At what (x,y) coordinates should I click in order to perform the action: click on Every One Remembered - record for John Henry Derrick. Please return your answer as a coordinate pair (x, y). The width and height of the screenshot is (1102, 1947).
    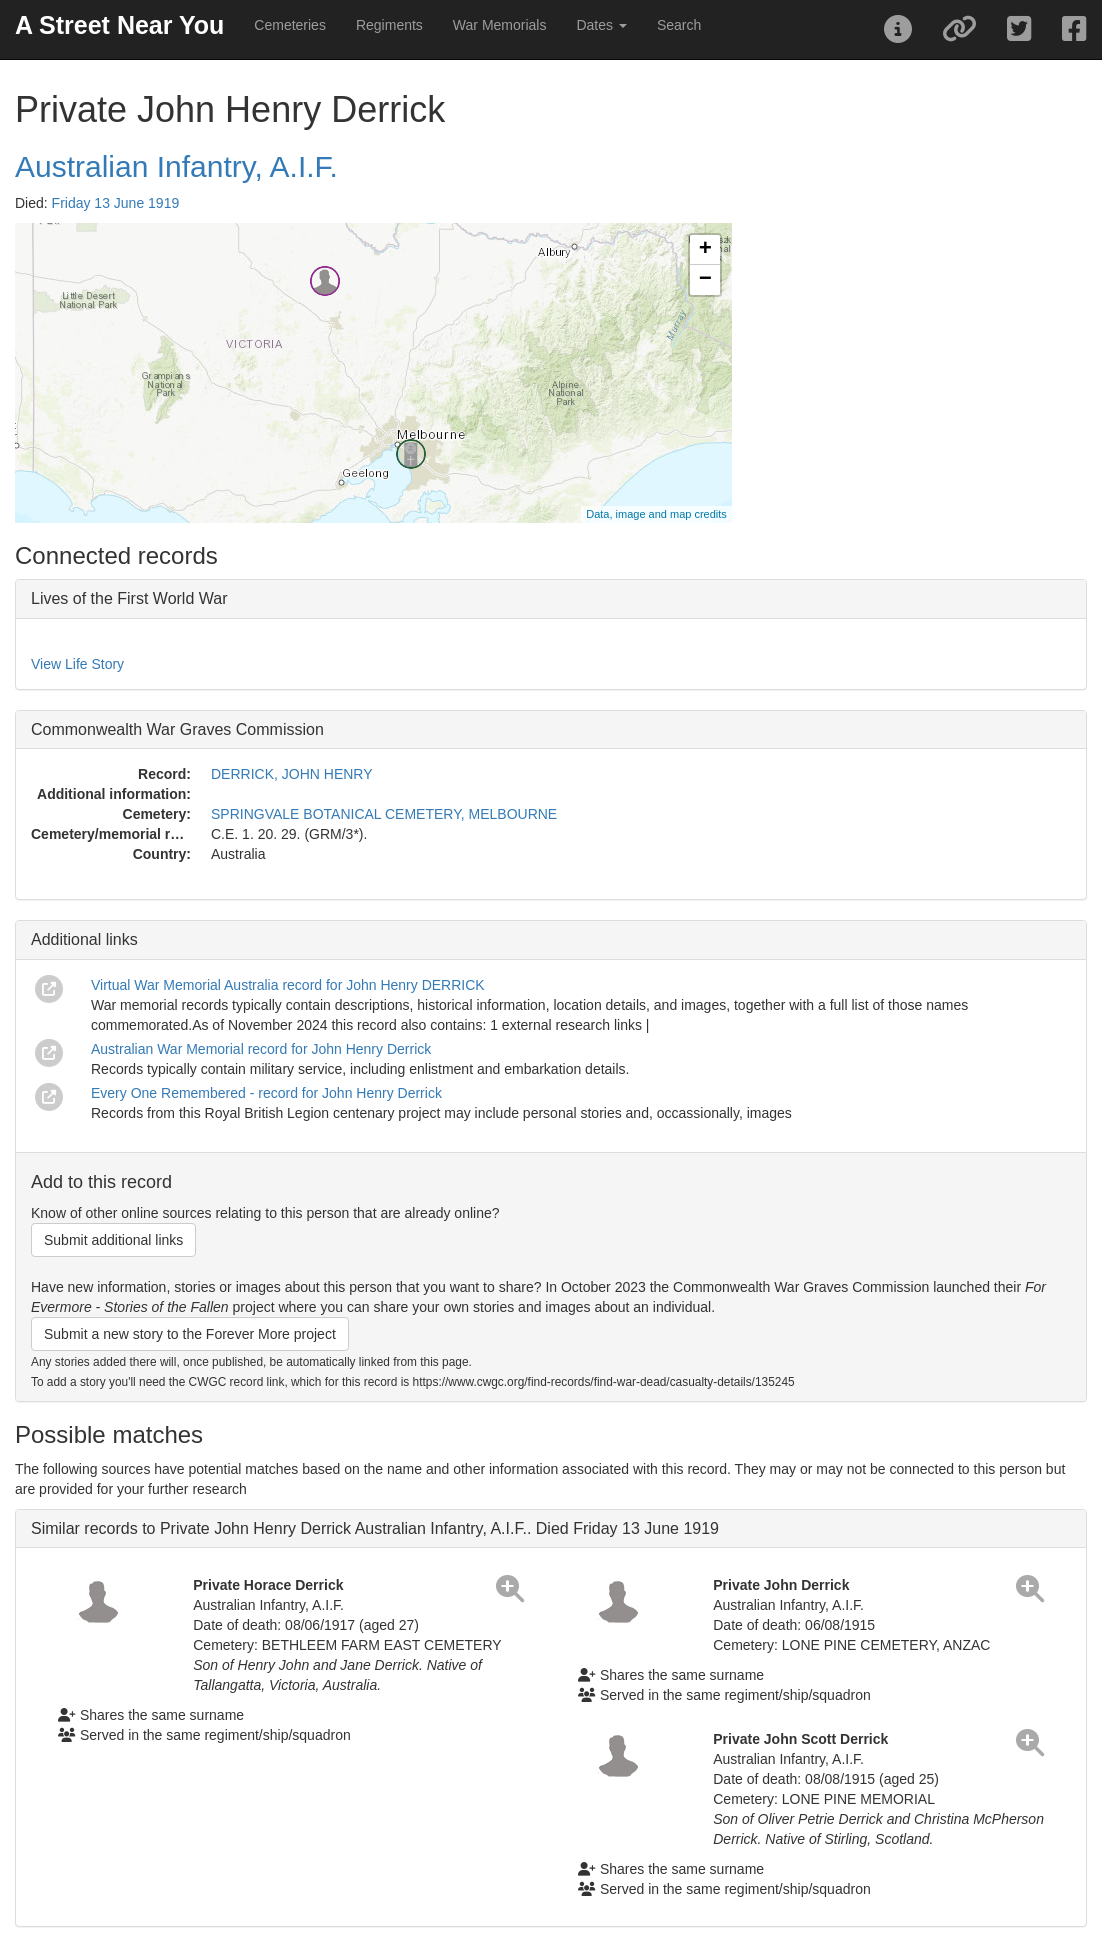
    Looking at the image, I should click on (266, 1093).